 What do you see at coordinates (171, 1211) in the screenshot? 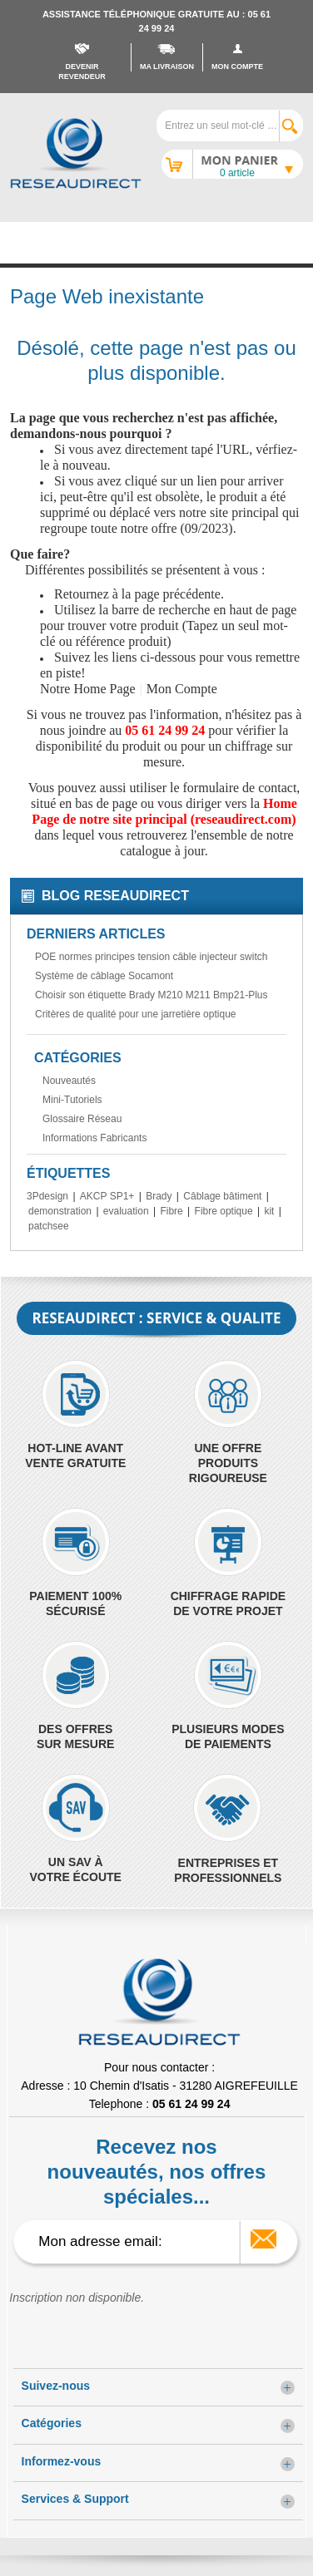
I see `Fibre` at bounding box center [171, 1211].